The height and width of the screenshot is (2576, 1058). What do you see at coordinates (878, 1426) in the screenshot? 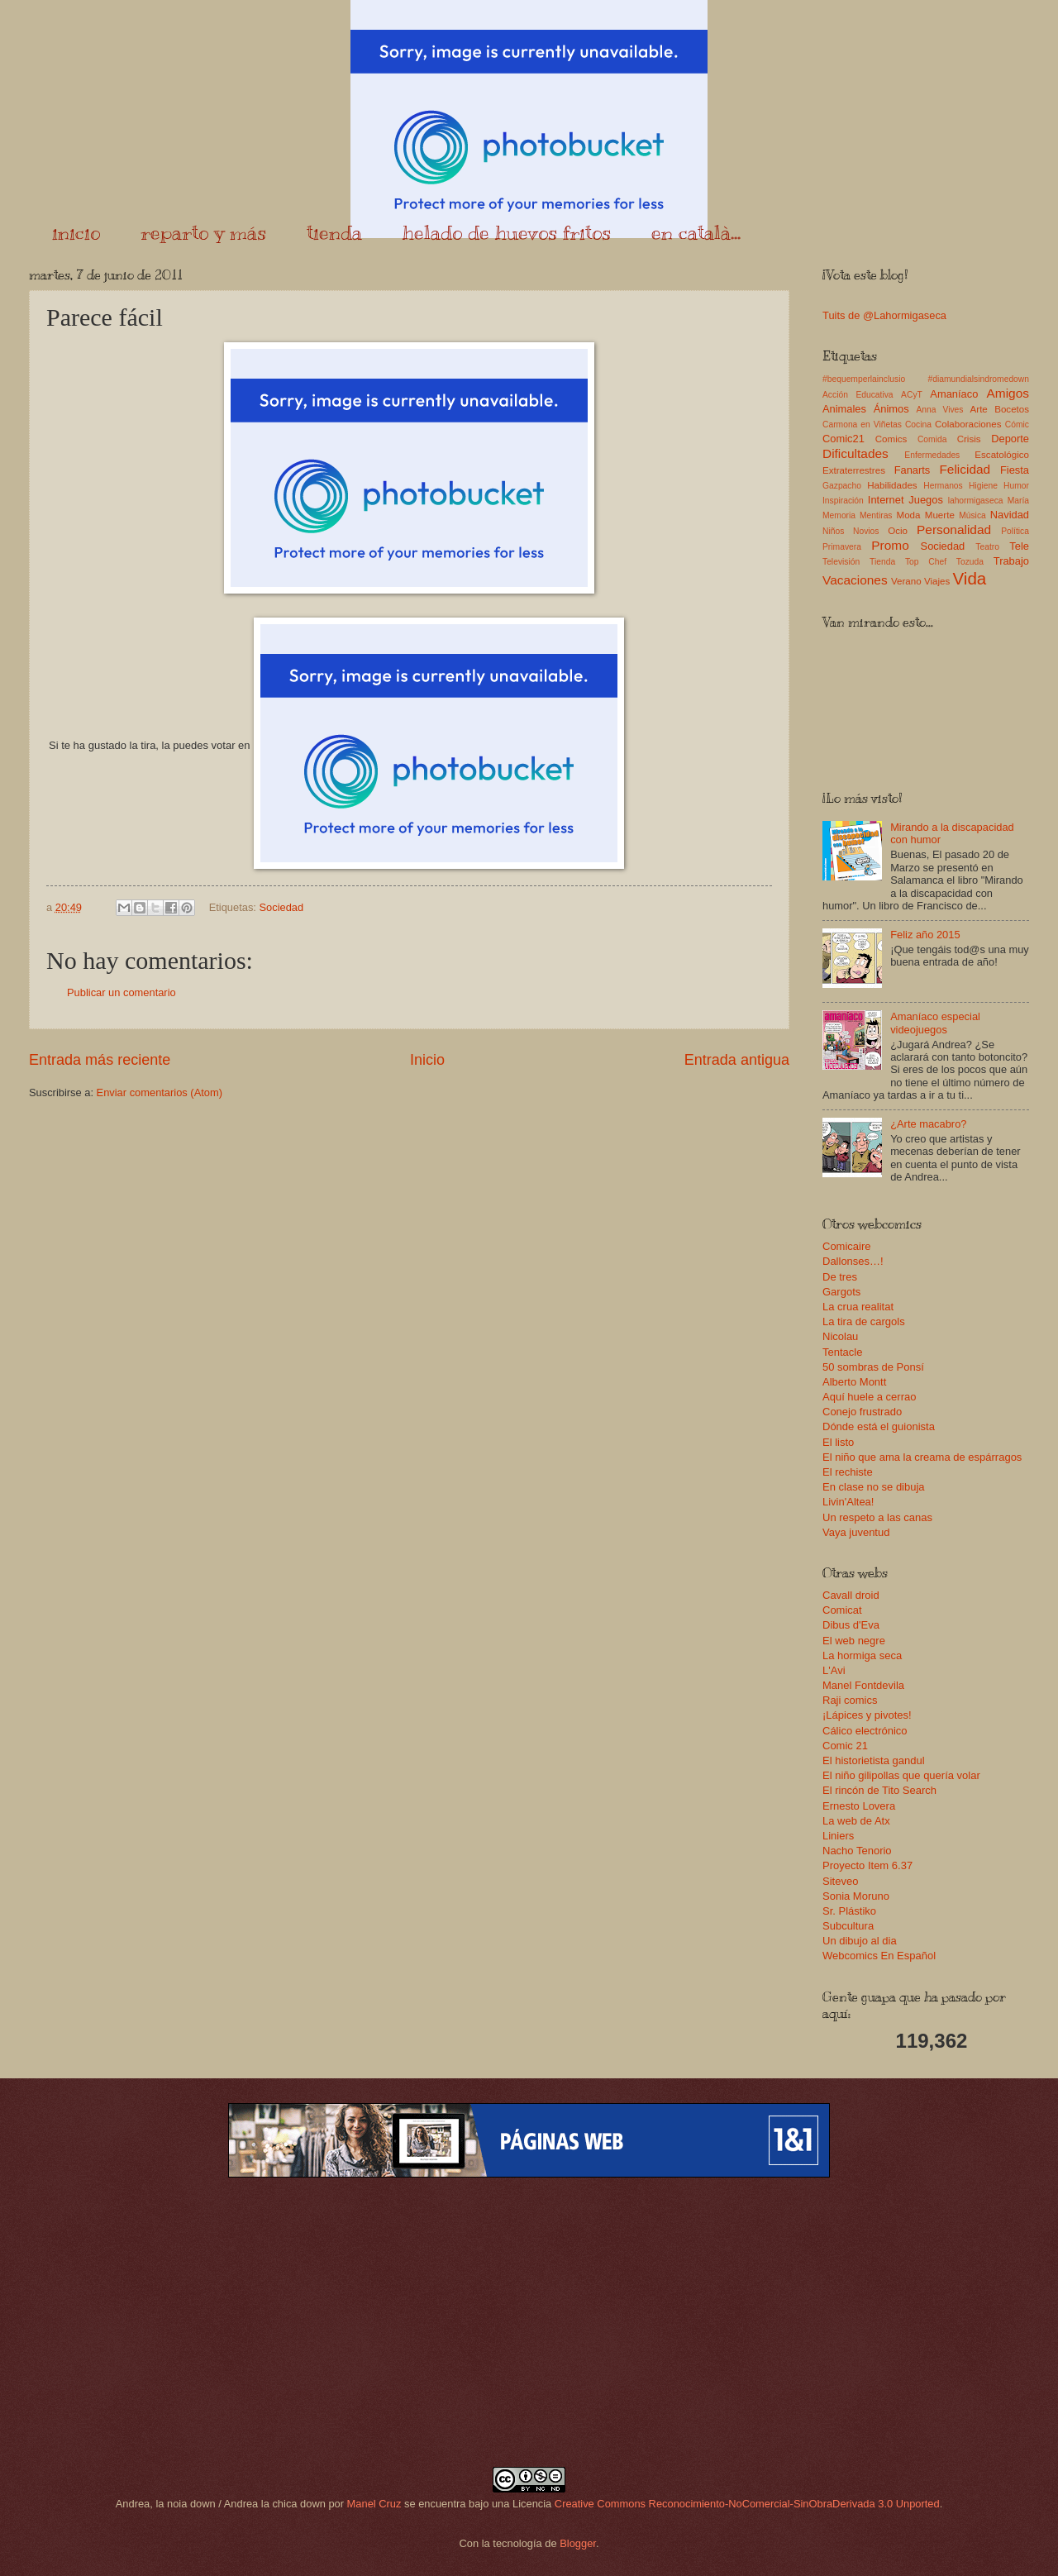
I see `Dónde está el guionista` at bounding box center [878, 1426].